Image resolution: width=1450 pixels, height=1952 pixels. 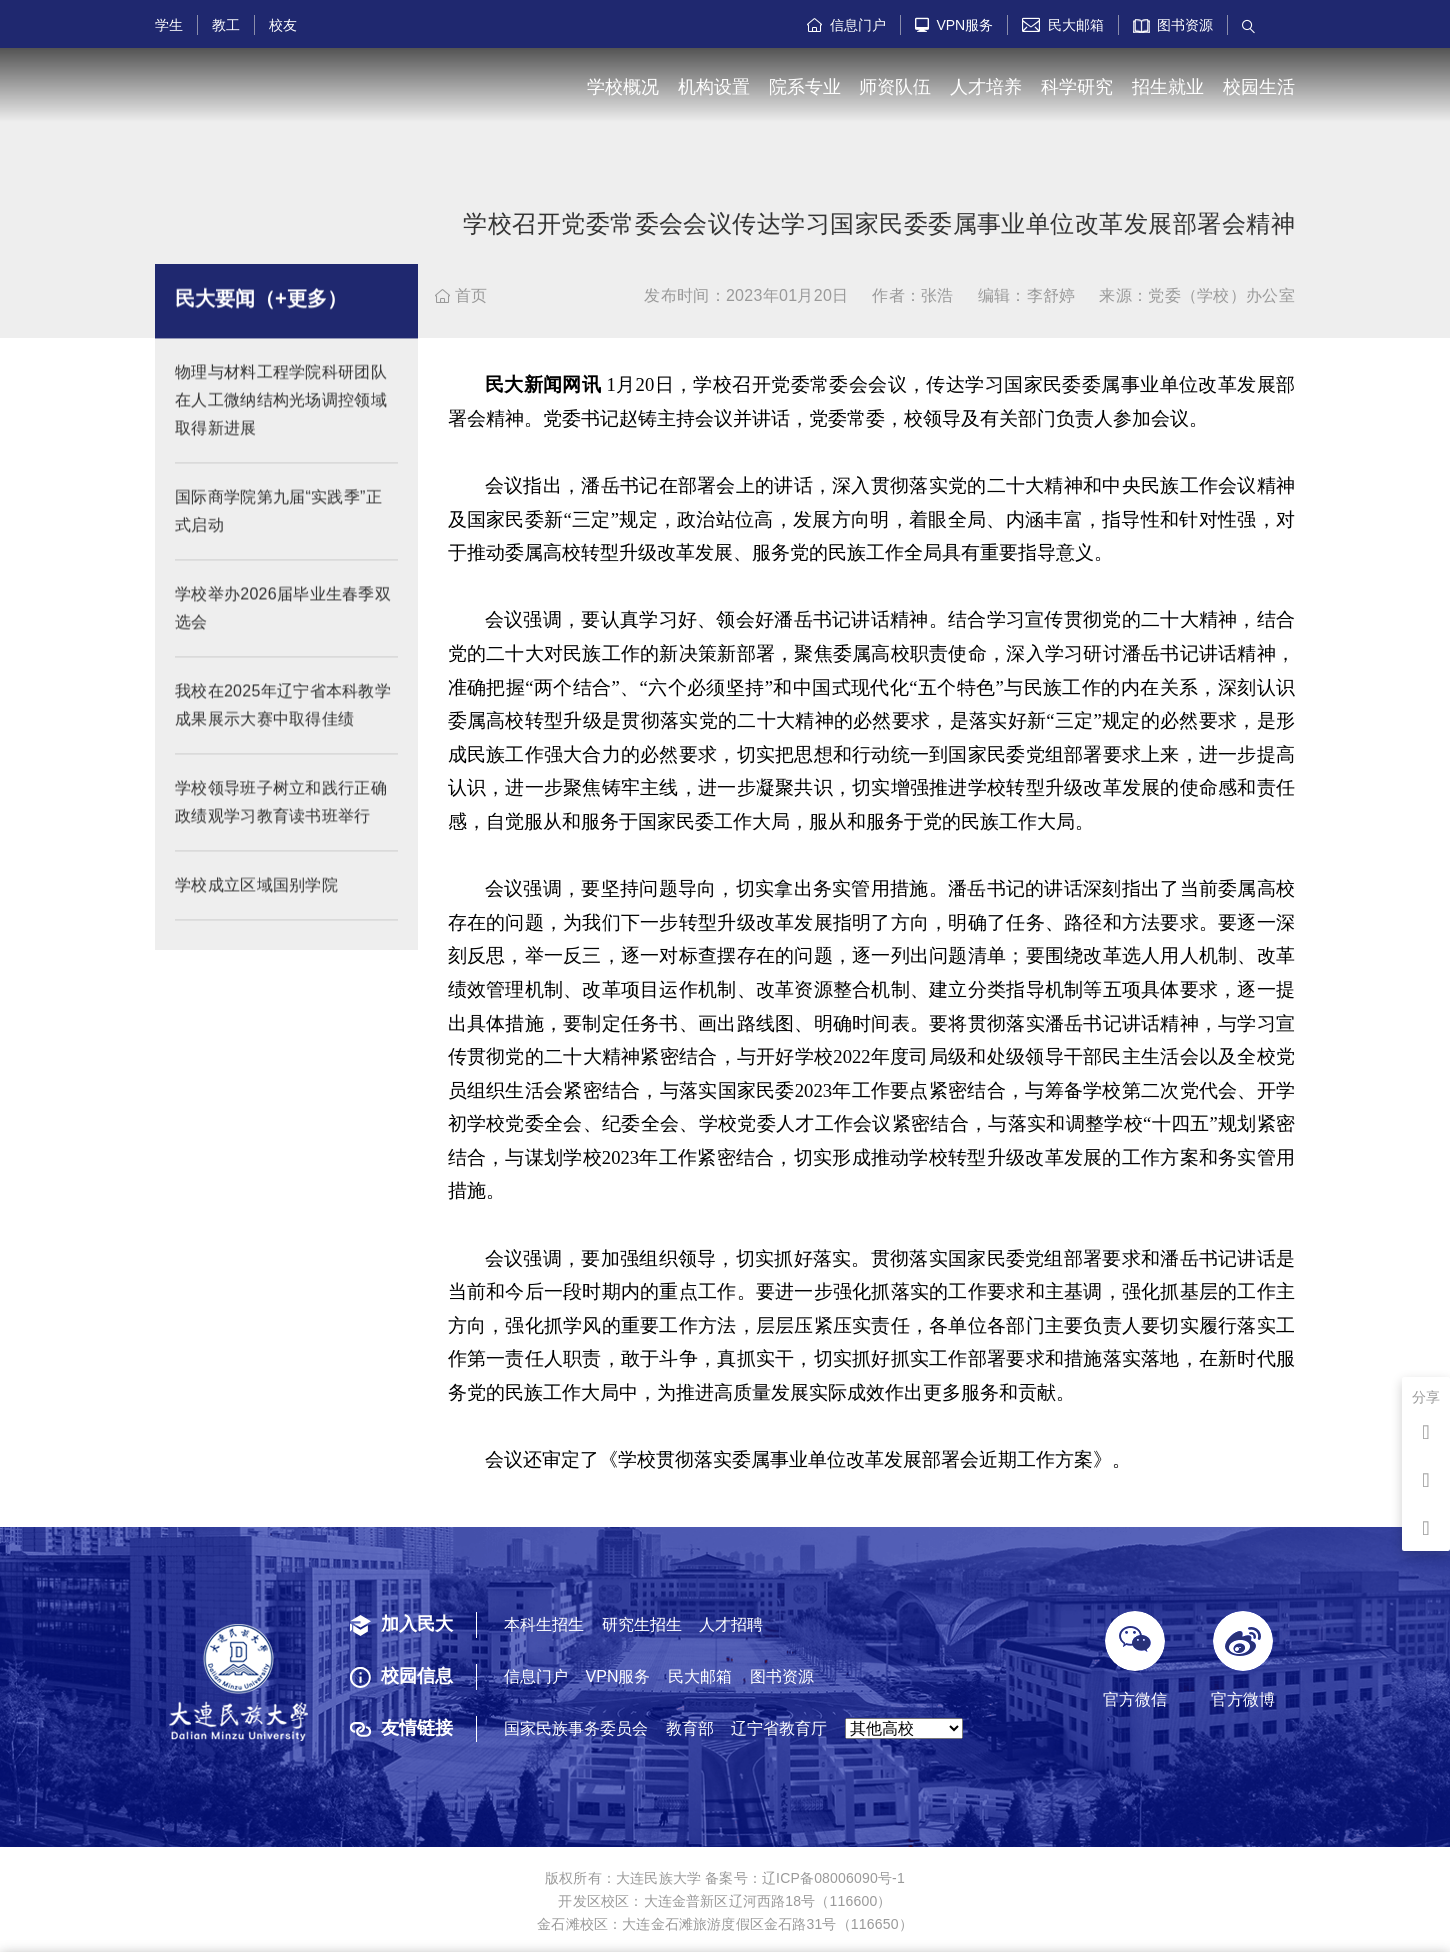 I want to click on 校园生活, so click(x=1259, y=87).